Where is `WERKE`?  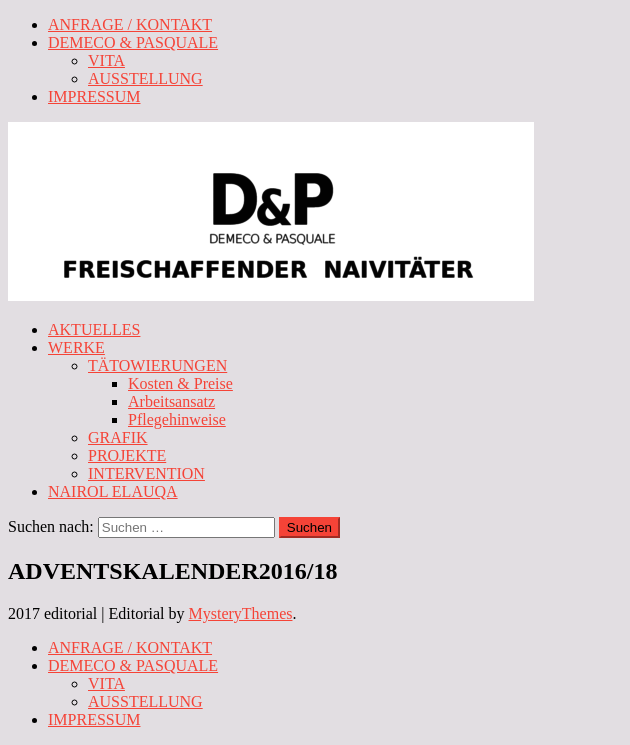
WERKE is located at coordinates (76, 347).